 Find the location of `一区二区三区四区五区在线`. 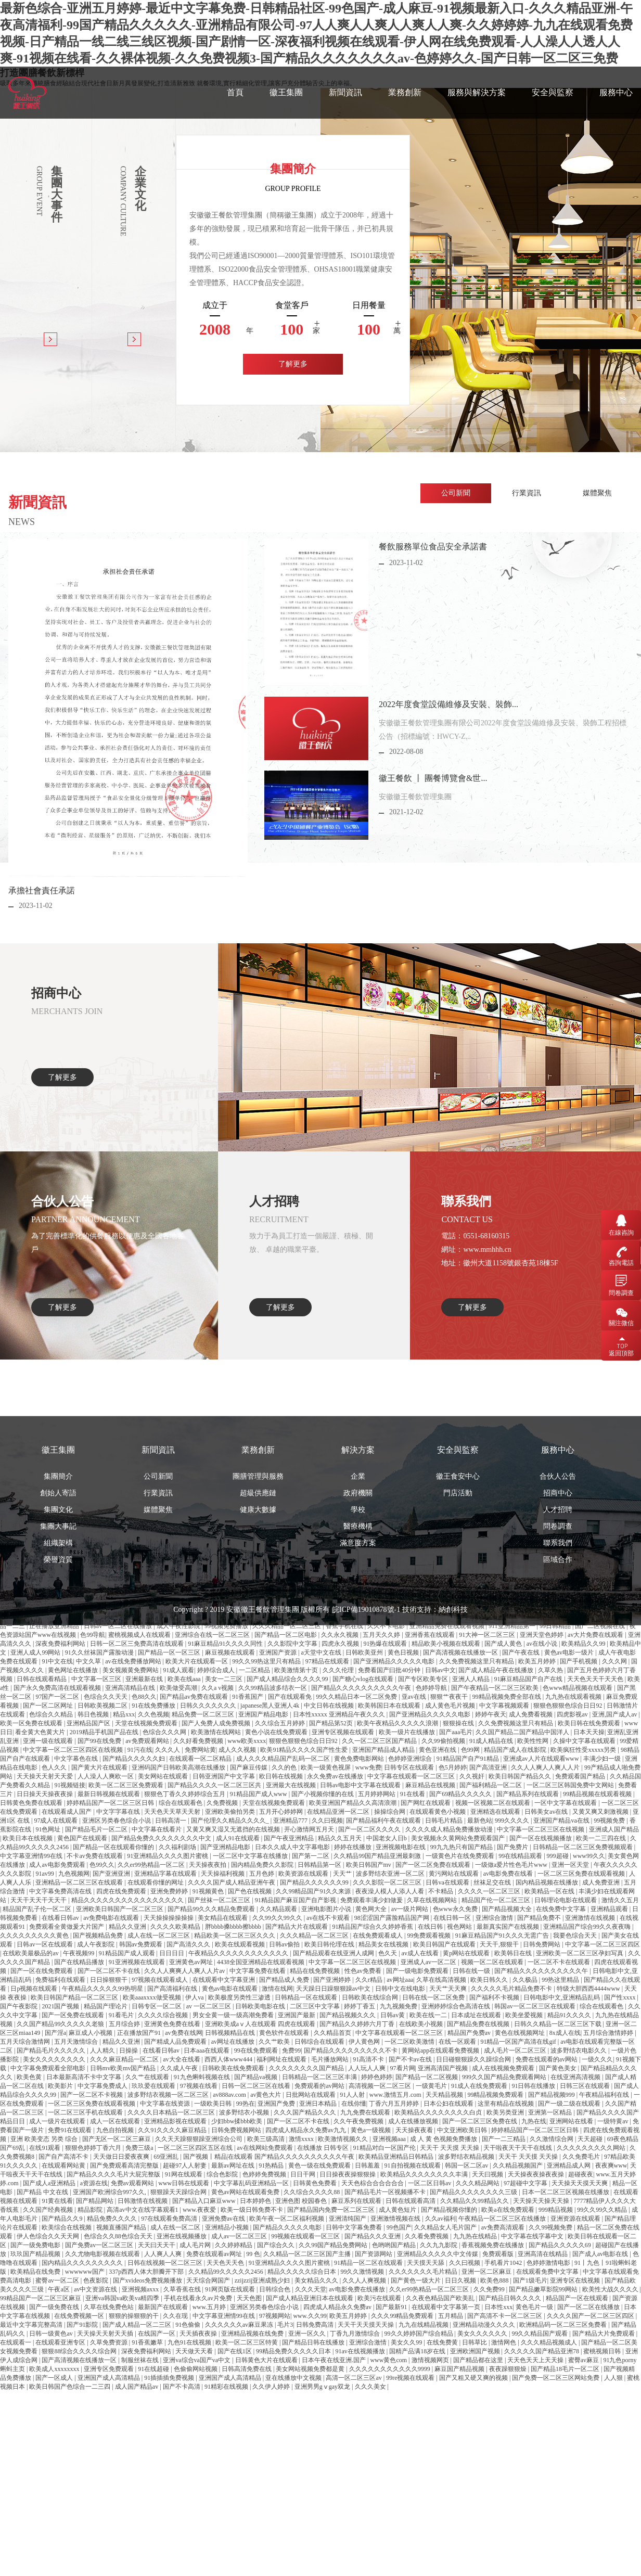

一区二区三区四区五区在线 is located at coordinates (196, 2147).